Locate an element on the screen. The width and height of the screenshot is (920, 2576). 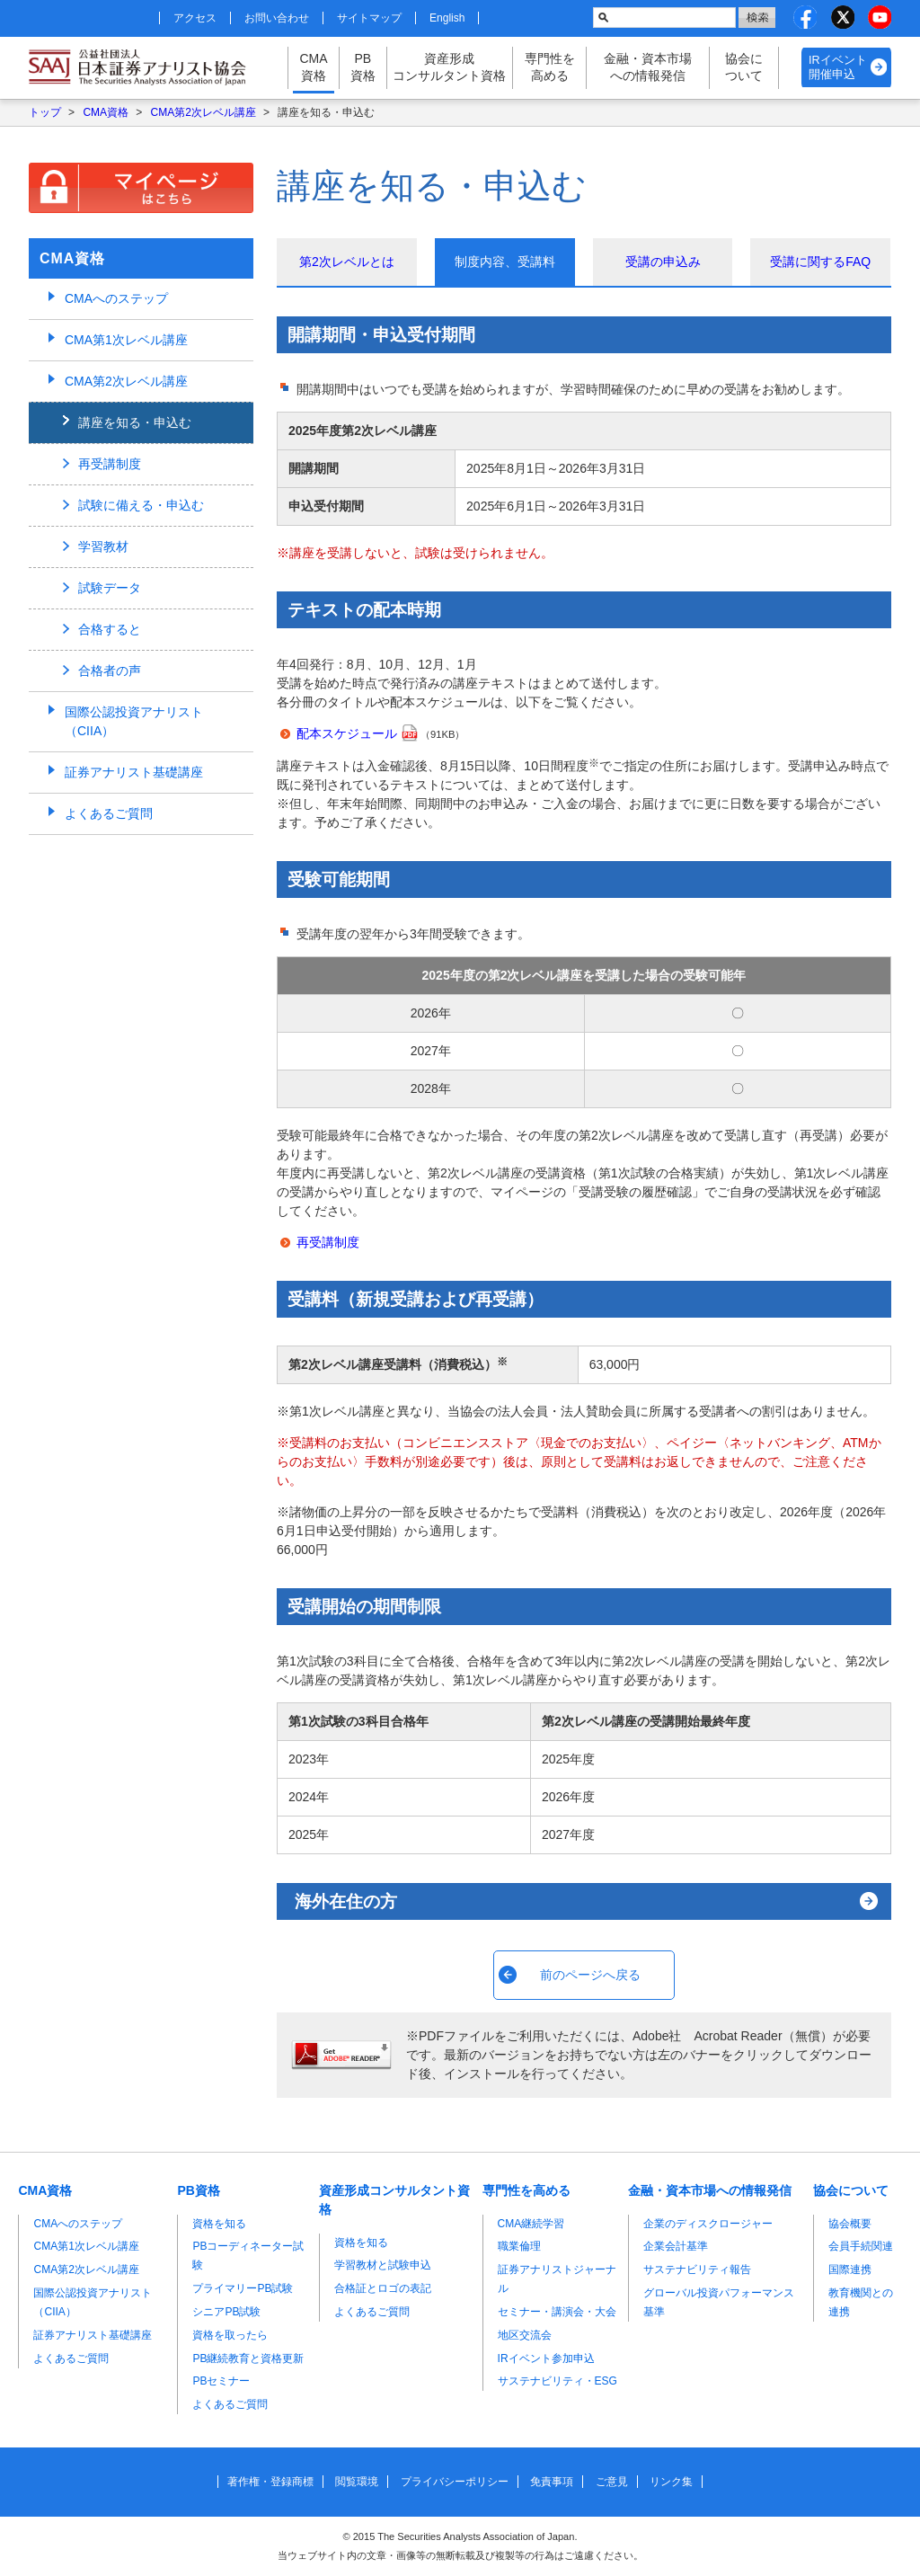
リンク集 is located at coordinates (671, 2481).